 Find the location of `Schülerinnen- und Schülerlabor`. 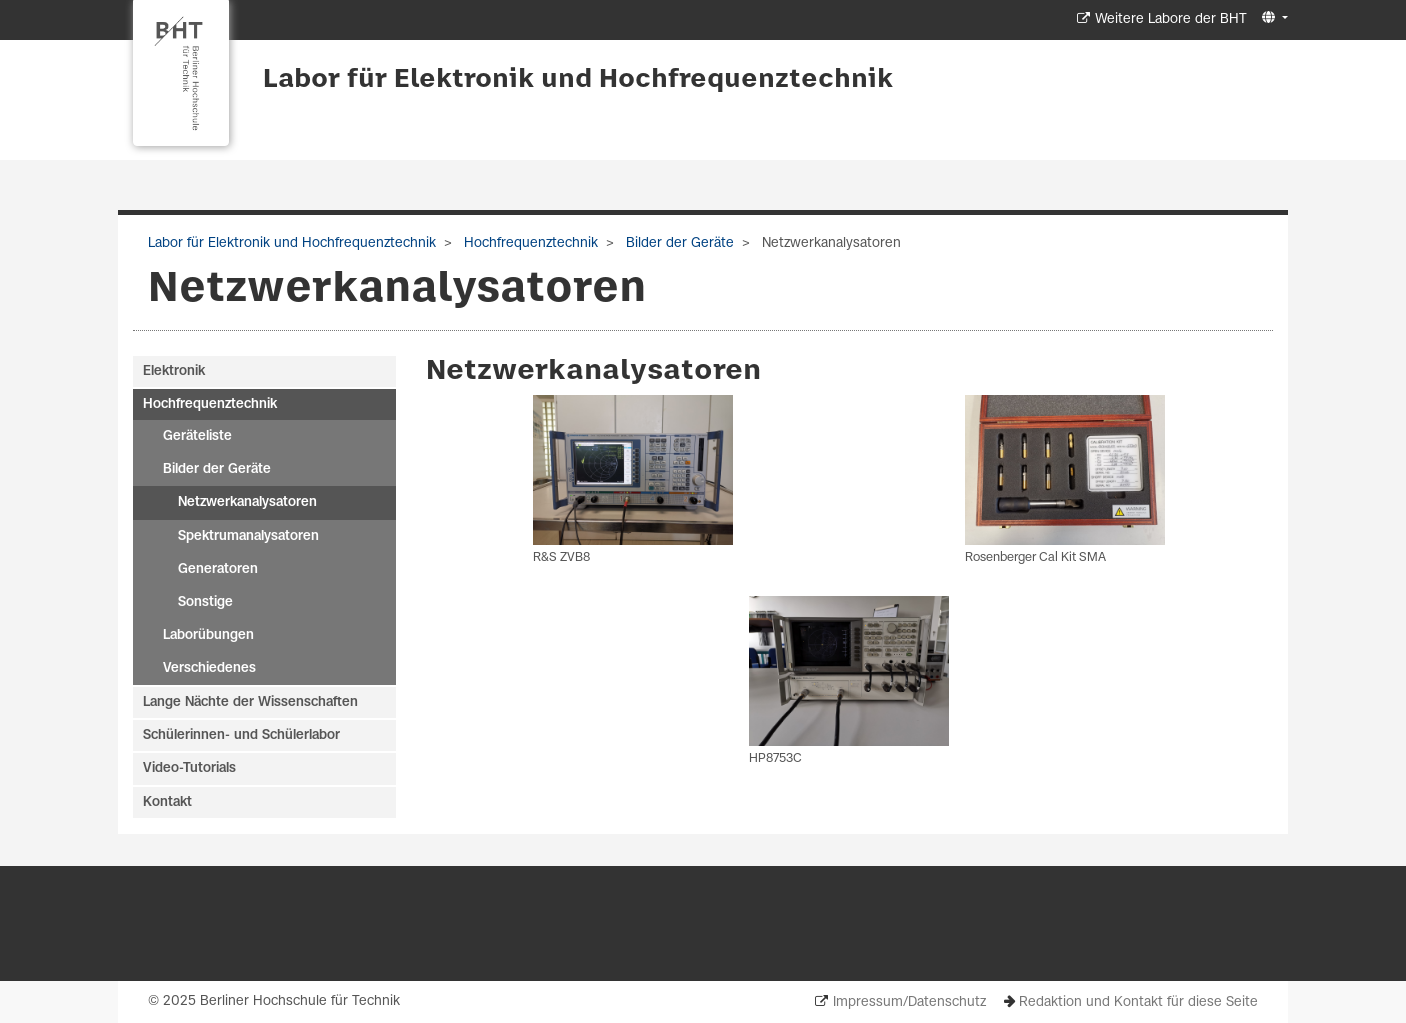

Schülerinnen- und Schülerlabor is located at coordinates (241, 735).